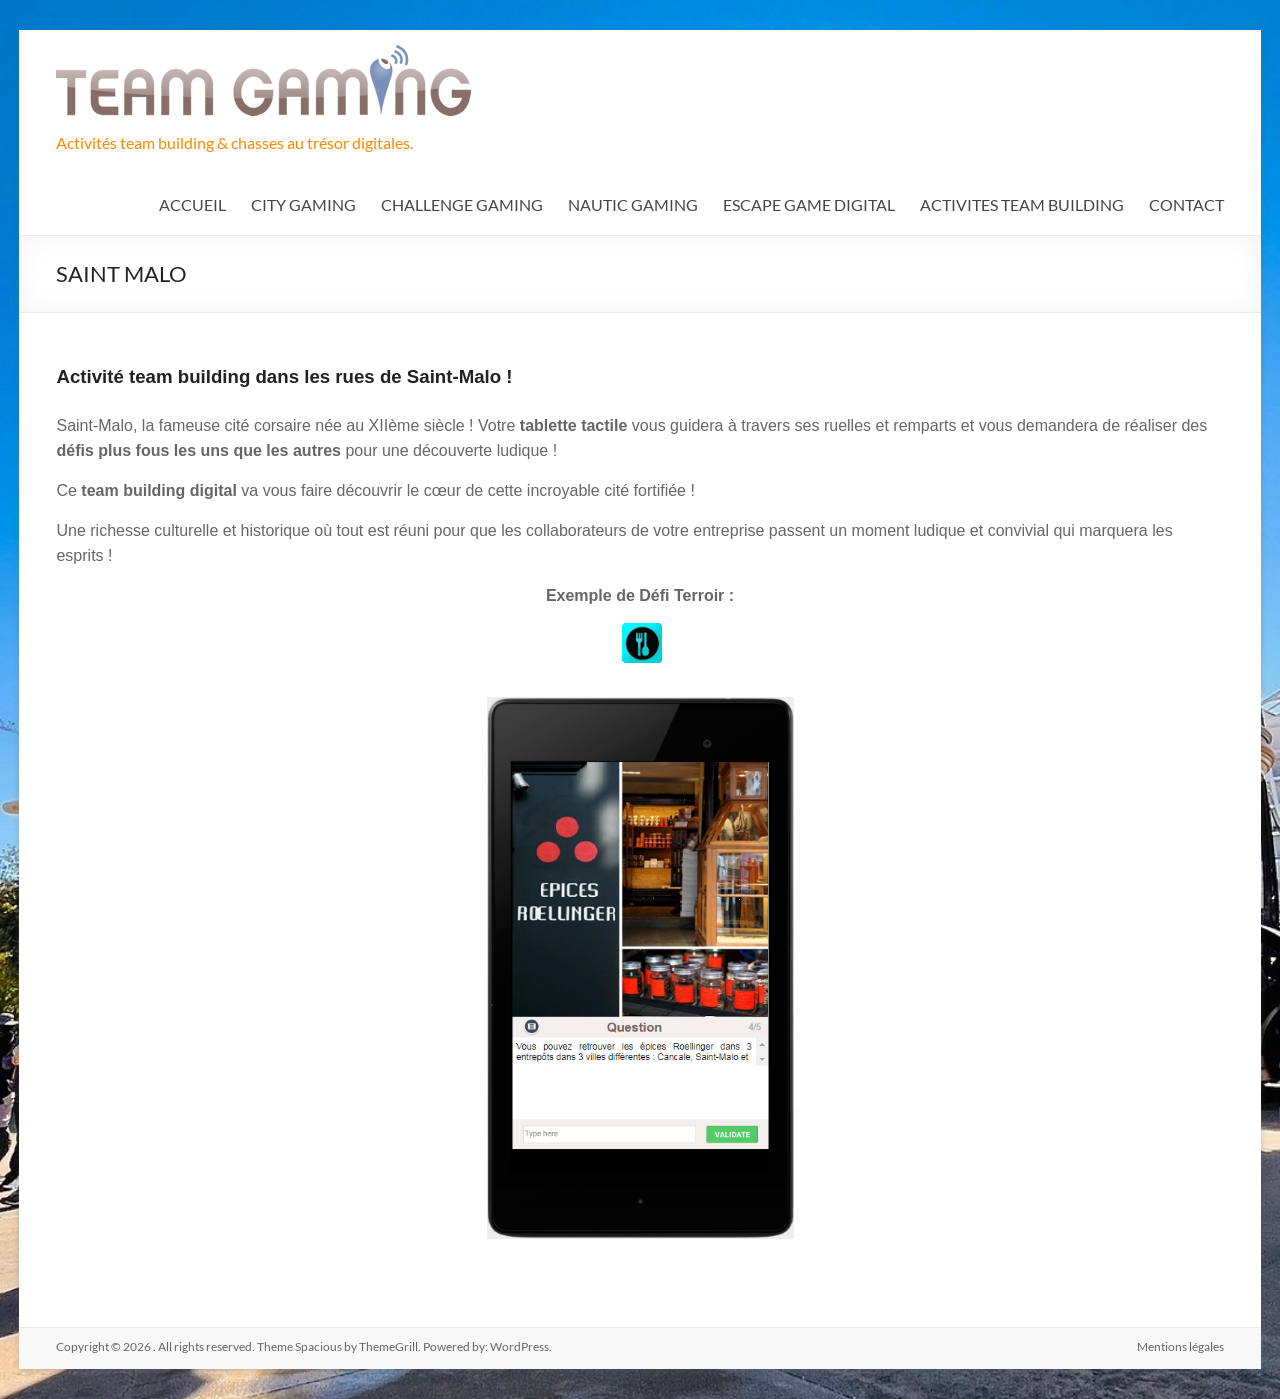 This screenshot has height=1399, width=1280. Describe the element at coordinates (809, 204) in the screenshot. I see `ESCAPE GAME DIGITAL` at that location.